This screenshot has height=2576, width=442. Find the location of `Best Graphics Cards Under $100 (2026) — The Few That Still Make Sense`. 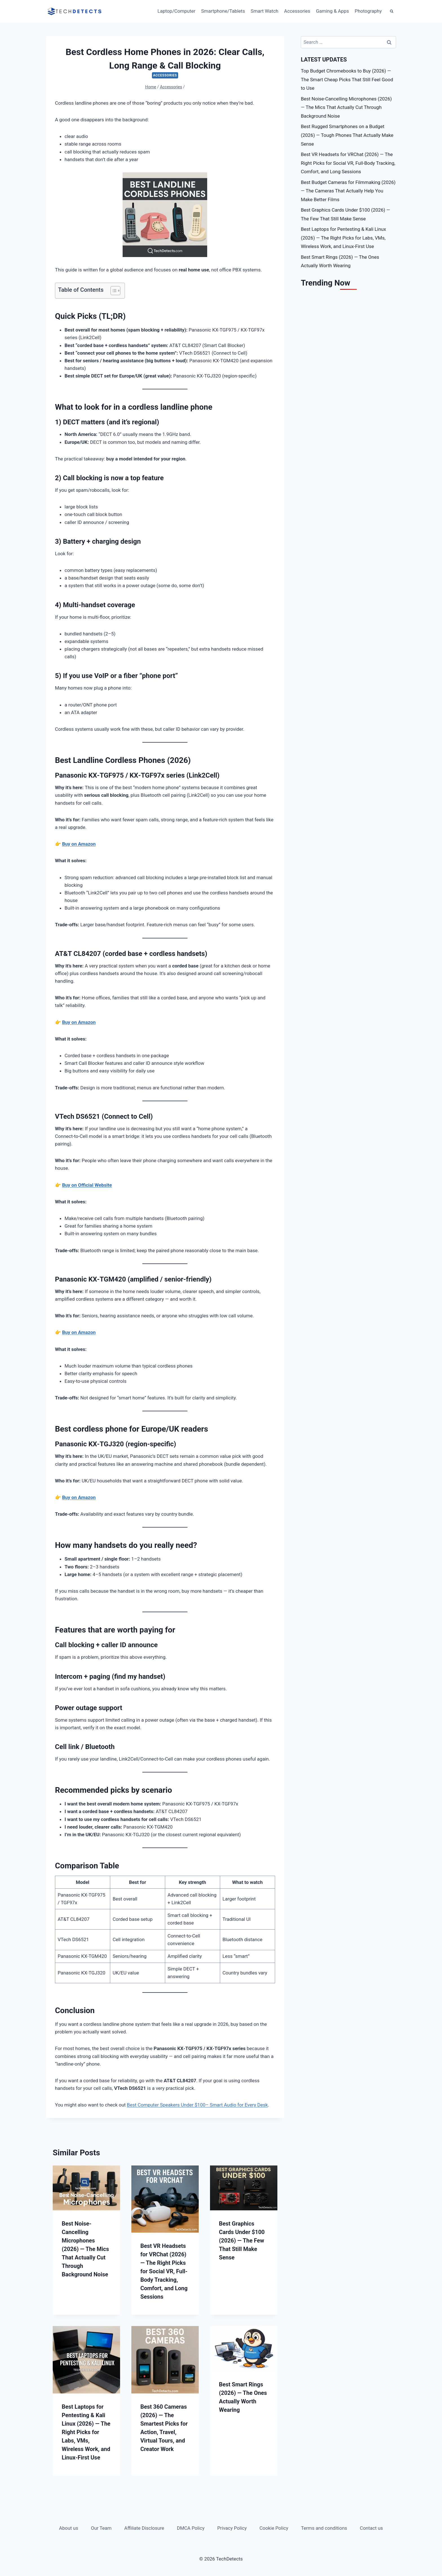

Best Graphics Cards Under $100 (2026) — The Few That Still Make Sense is located at coordinates (242, 2240).